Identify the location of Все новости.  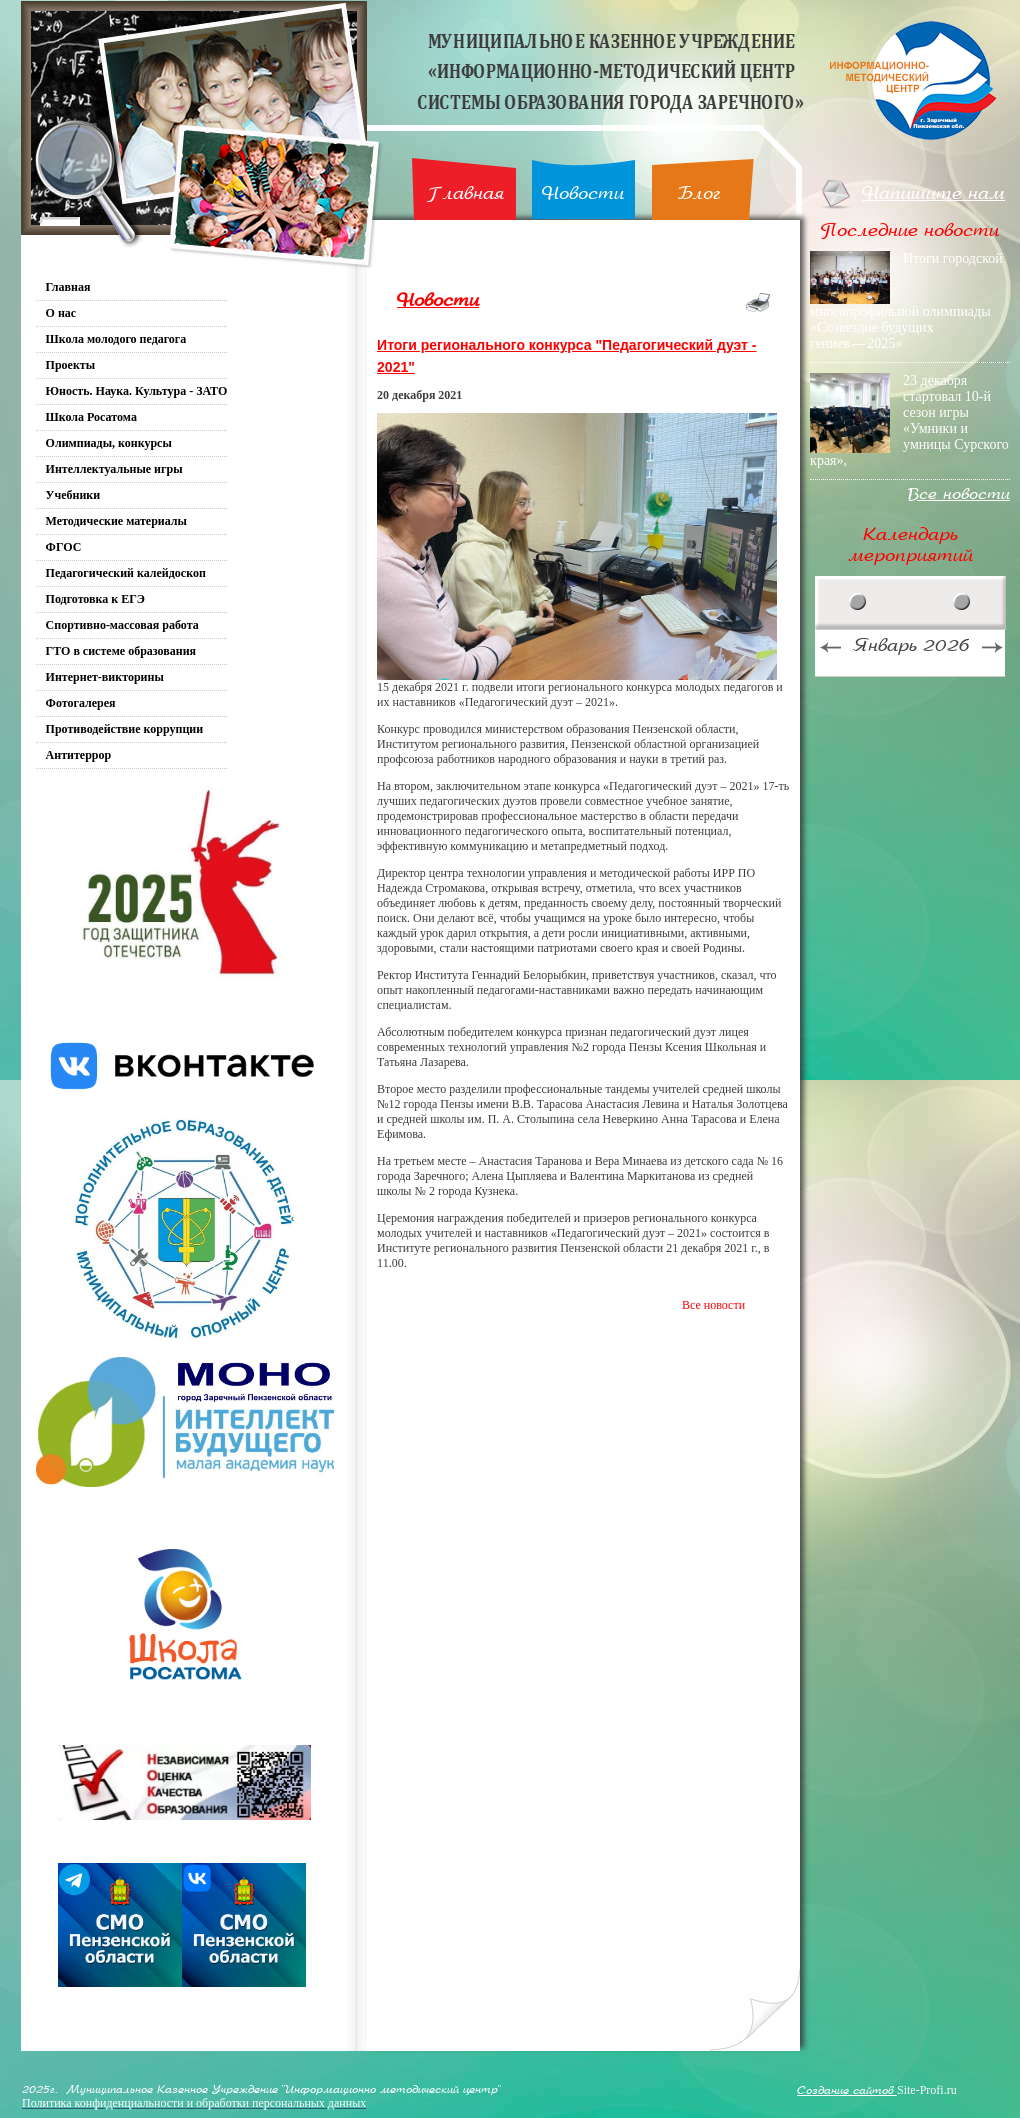
(713, 1305).